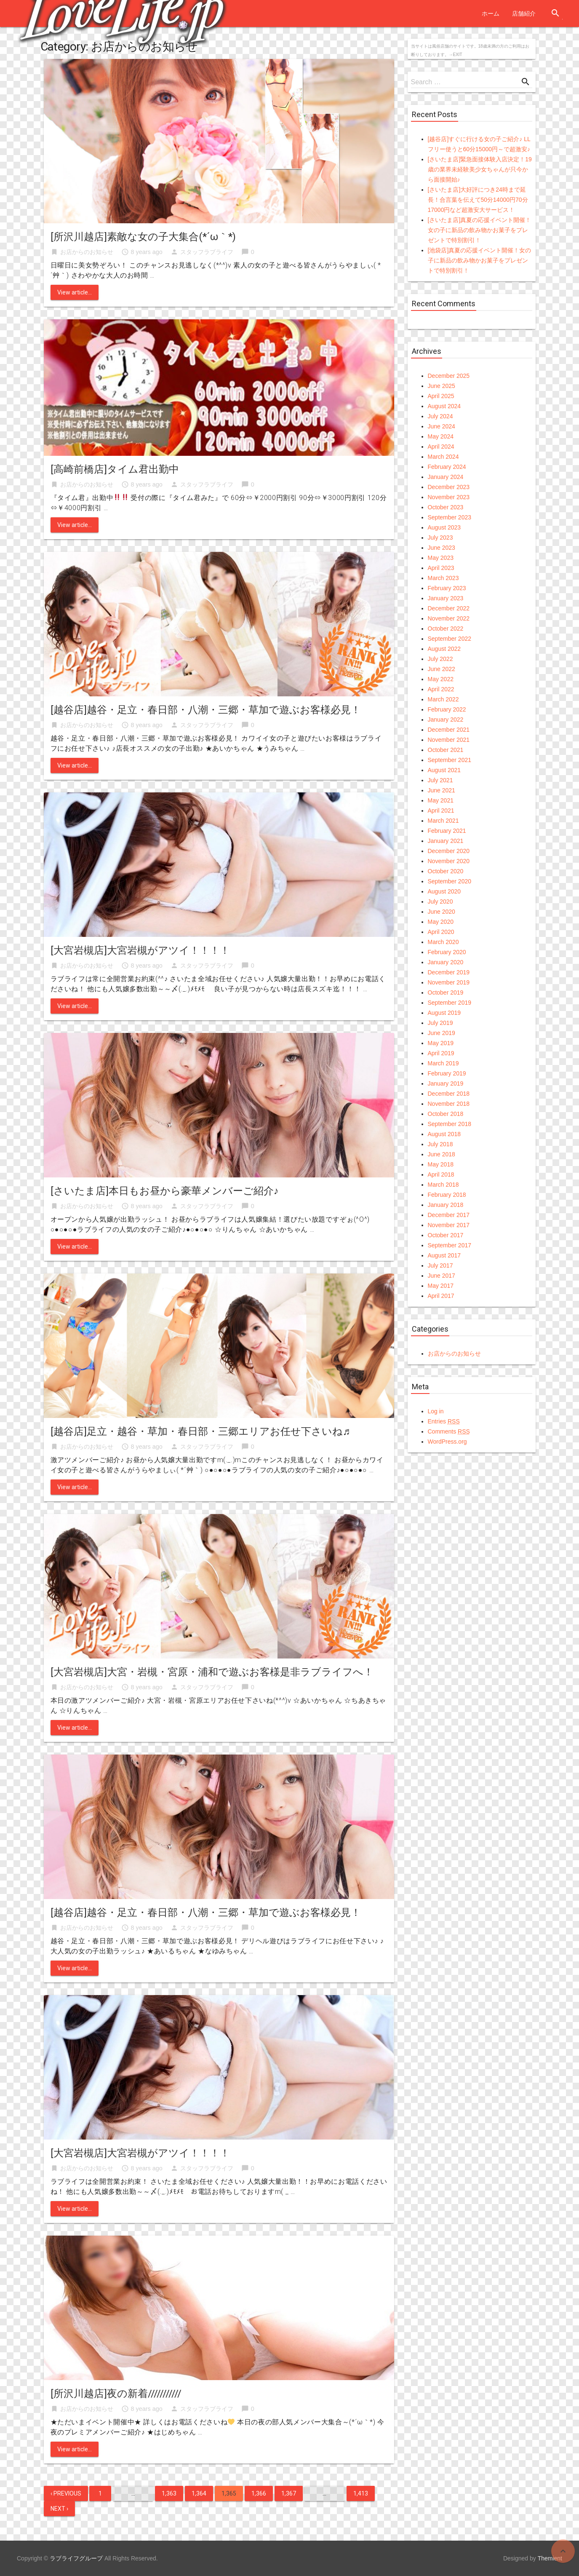  I want to click on July 2020, so click(440, 901).